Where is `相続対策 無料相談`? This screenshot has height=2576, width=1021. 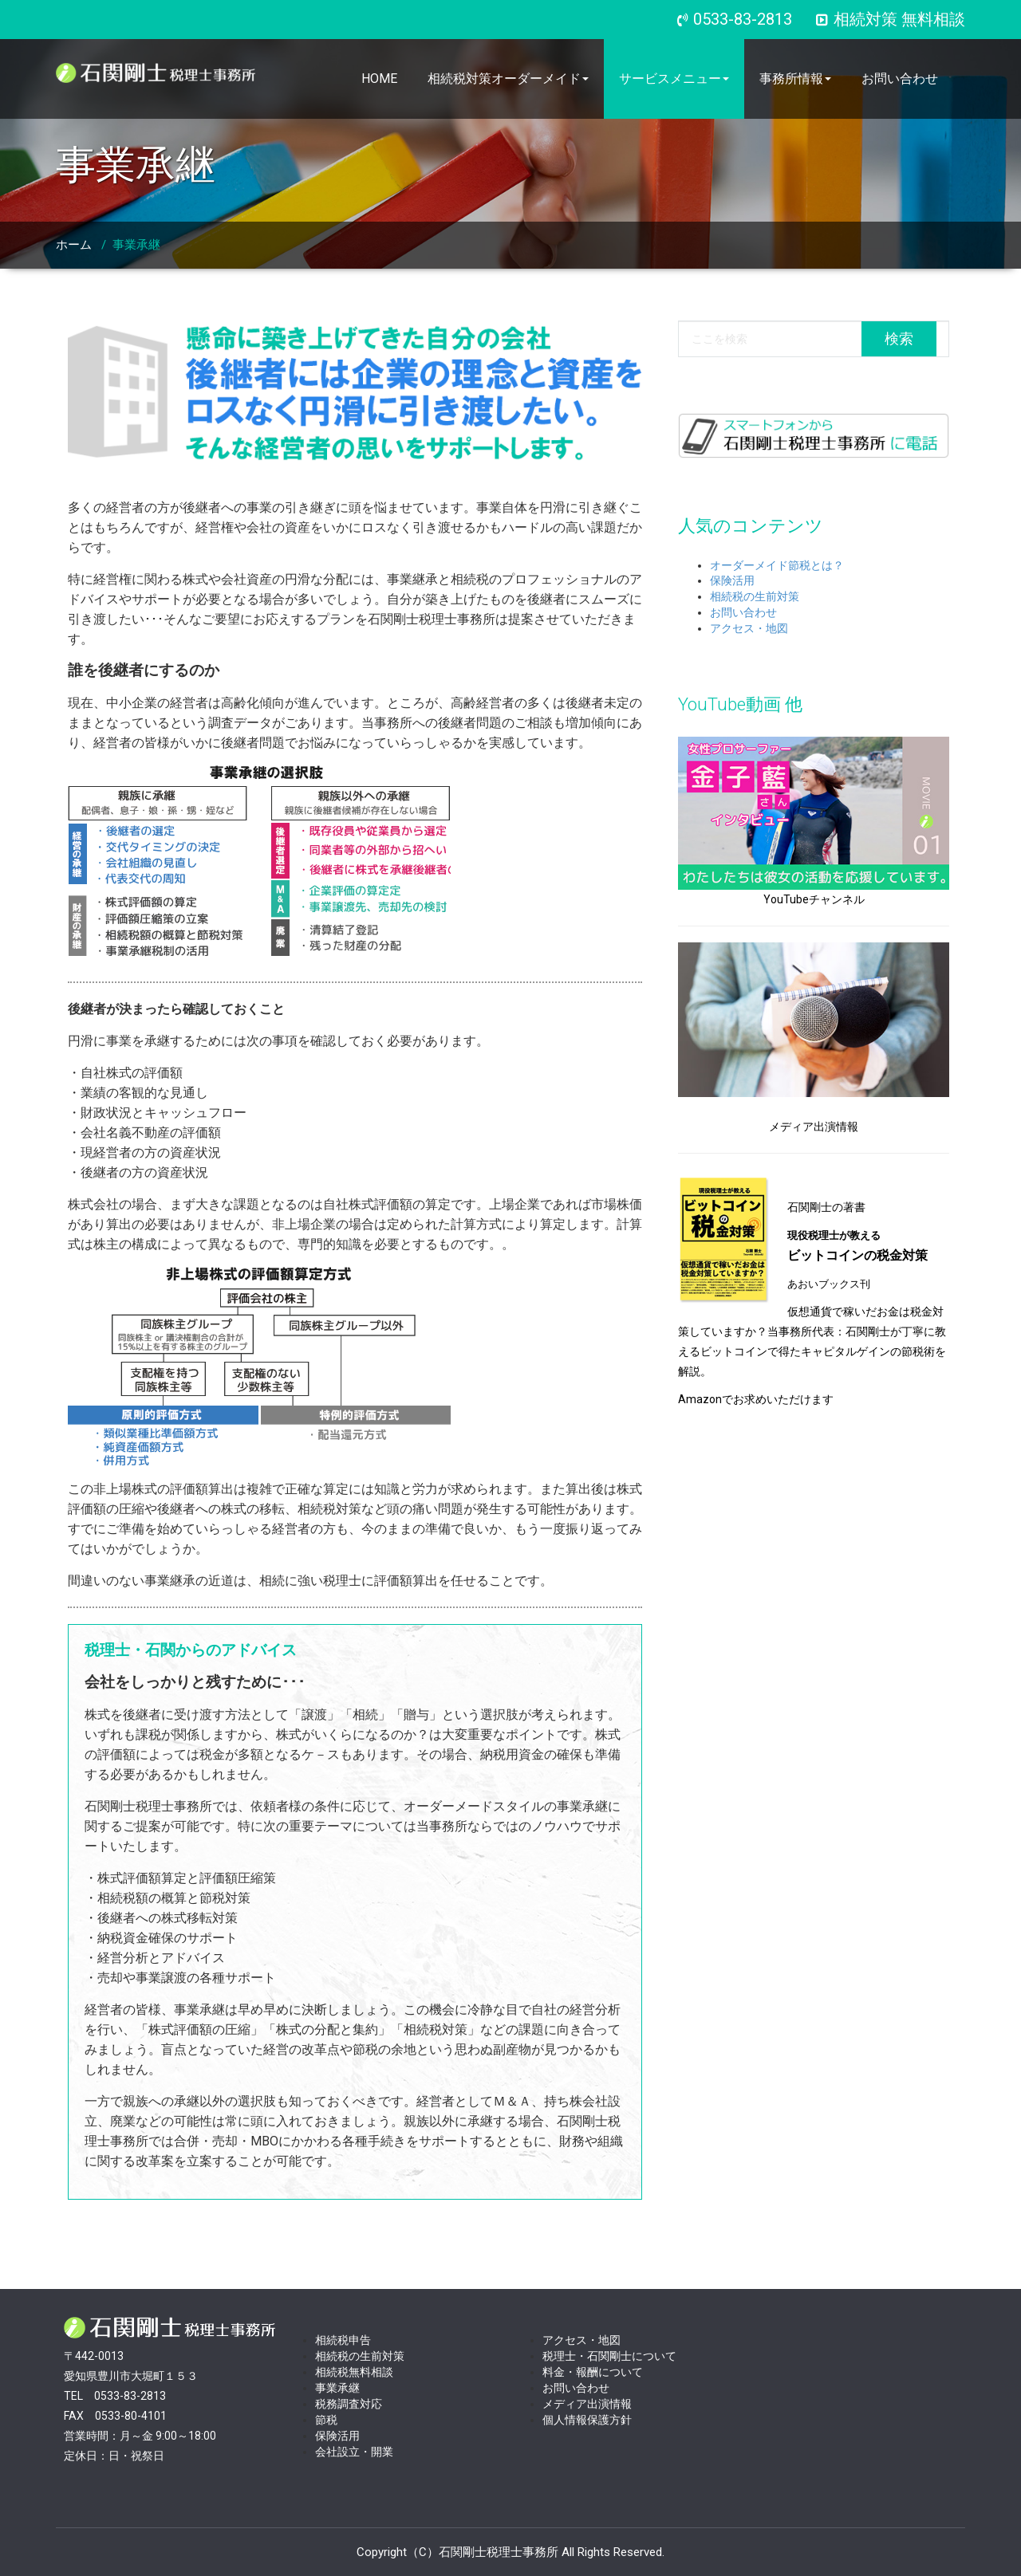 相続対策 無料相談 is located at coordinates (890, 19).